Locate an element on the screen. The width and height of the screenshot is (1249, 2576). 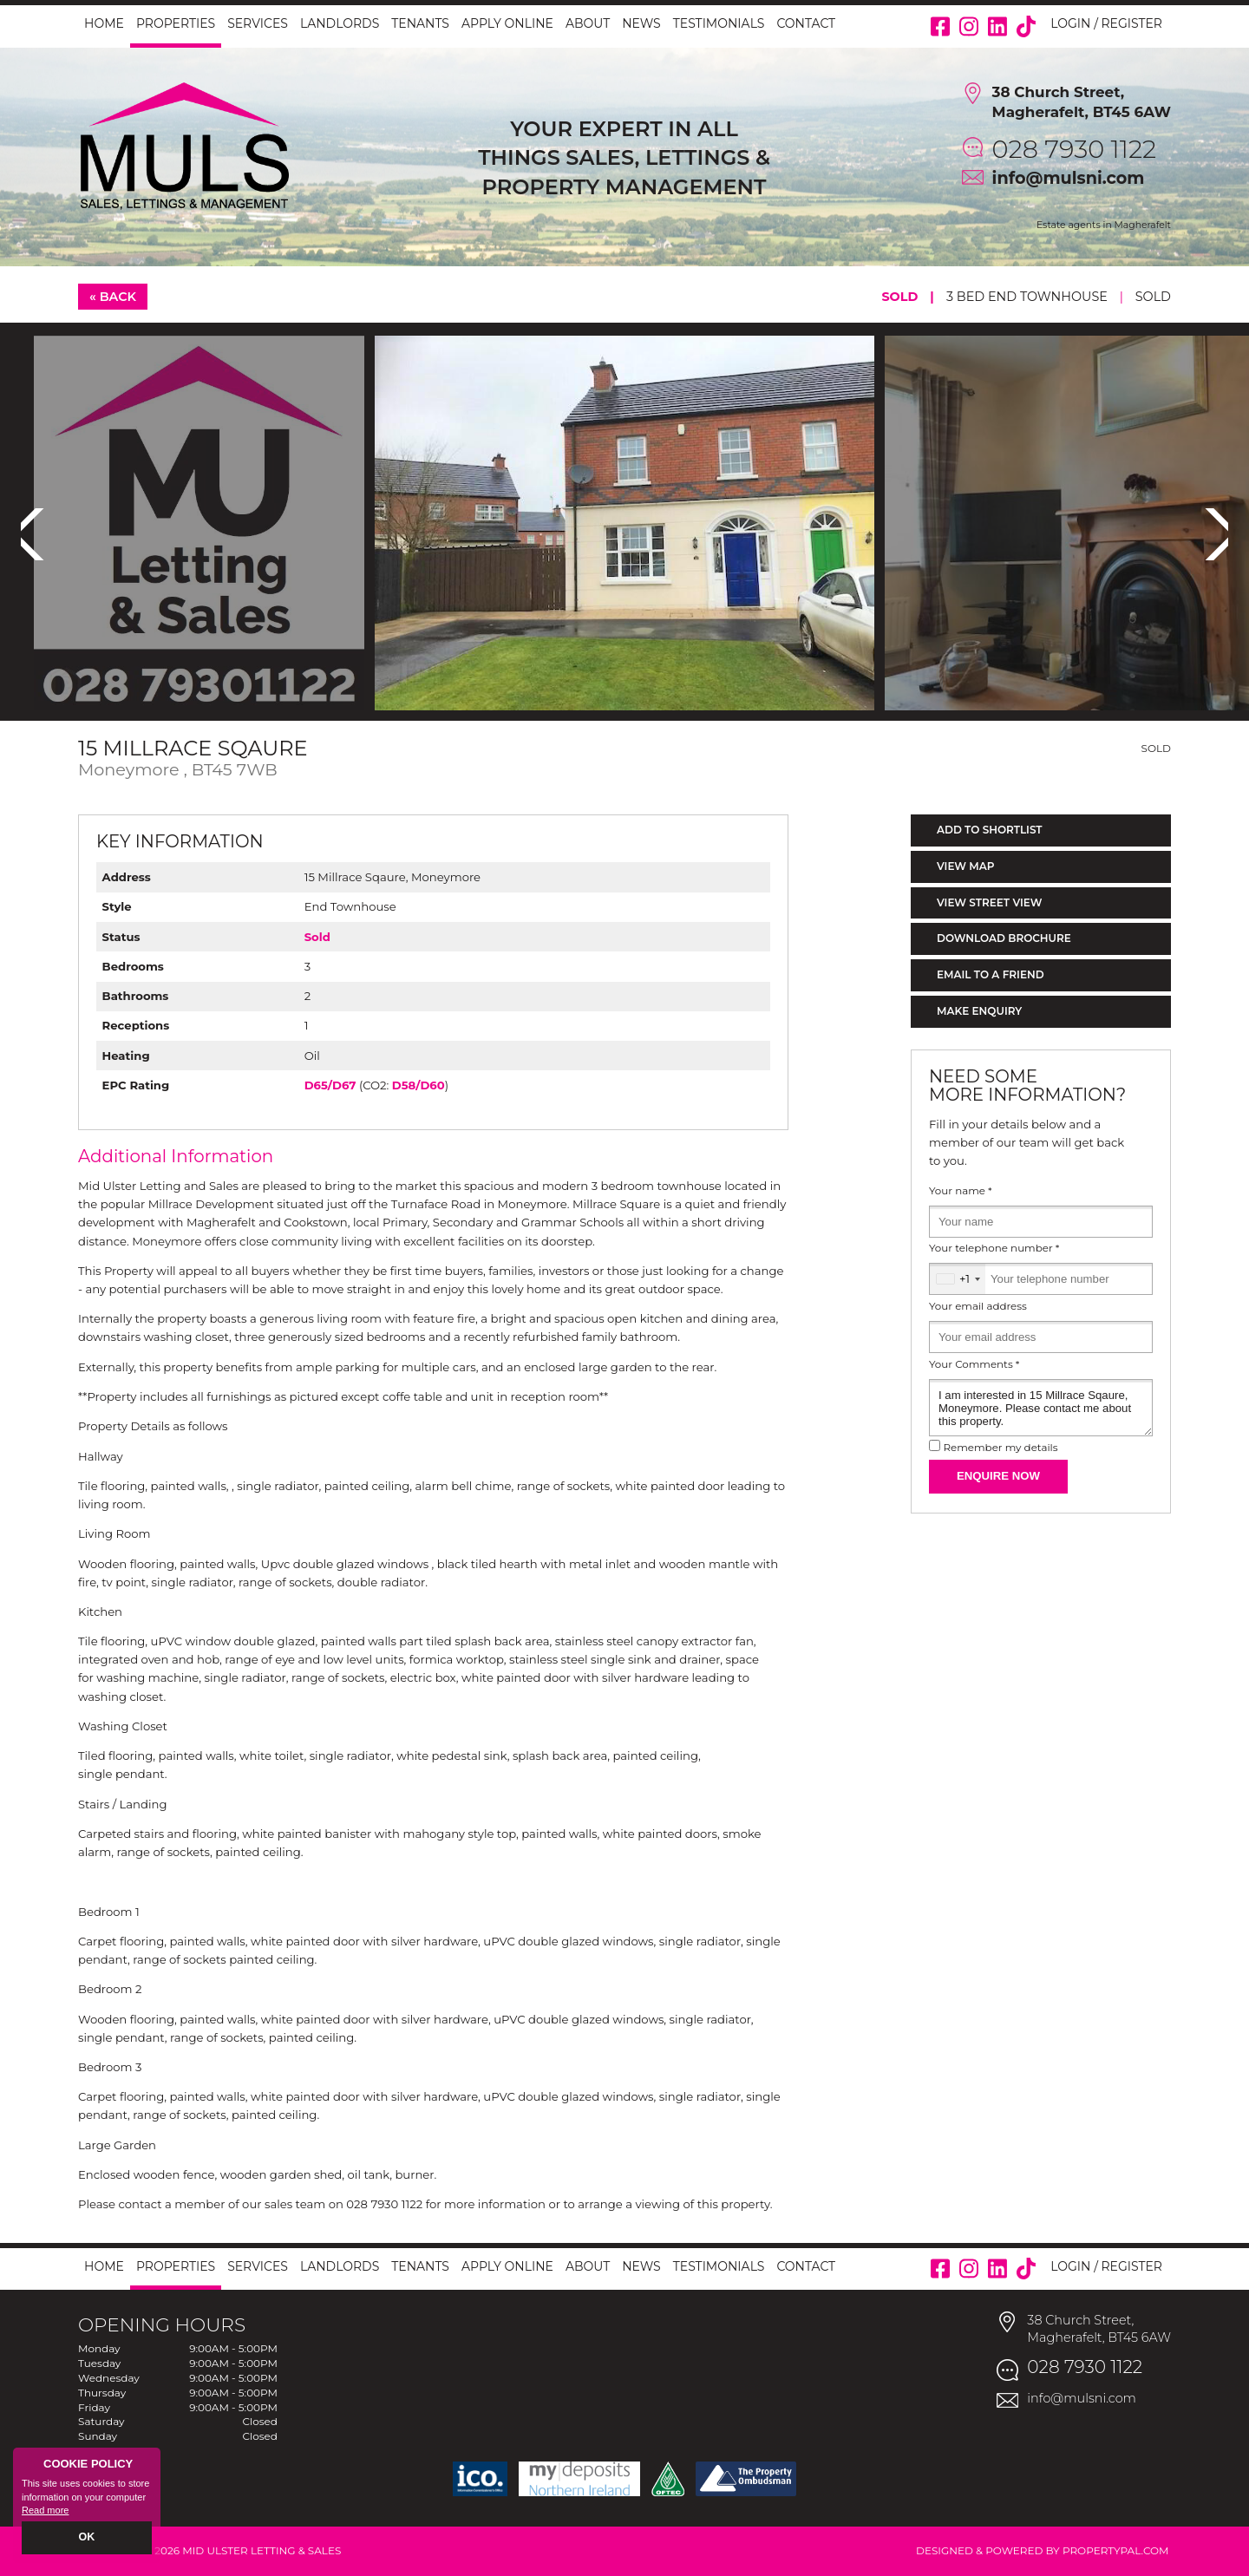
Enquire Now is located at coordinates (998, 1475).